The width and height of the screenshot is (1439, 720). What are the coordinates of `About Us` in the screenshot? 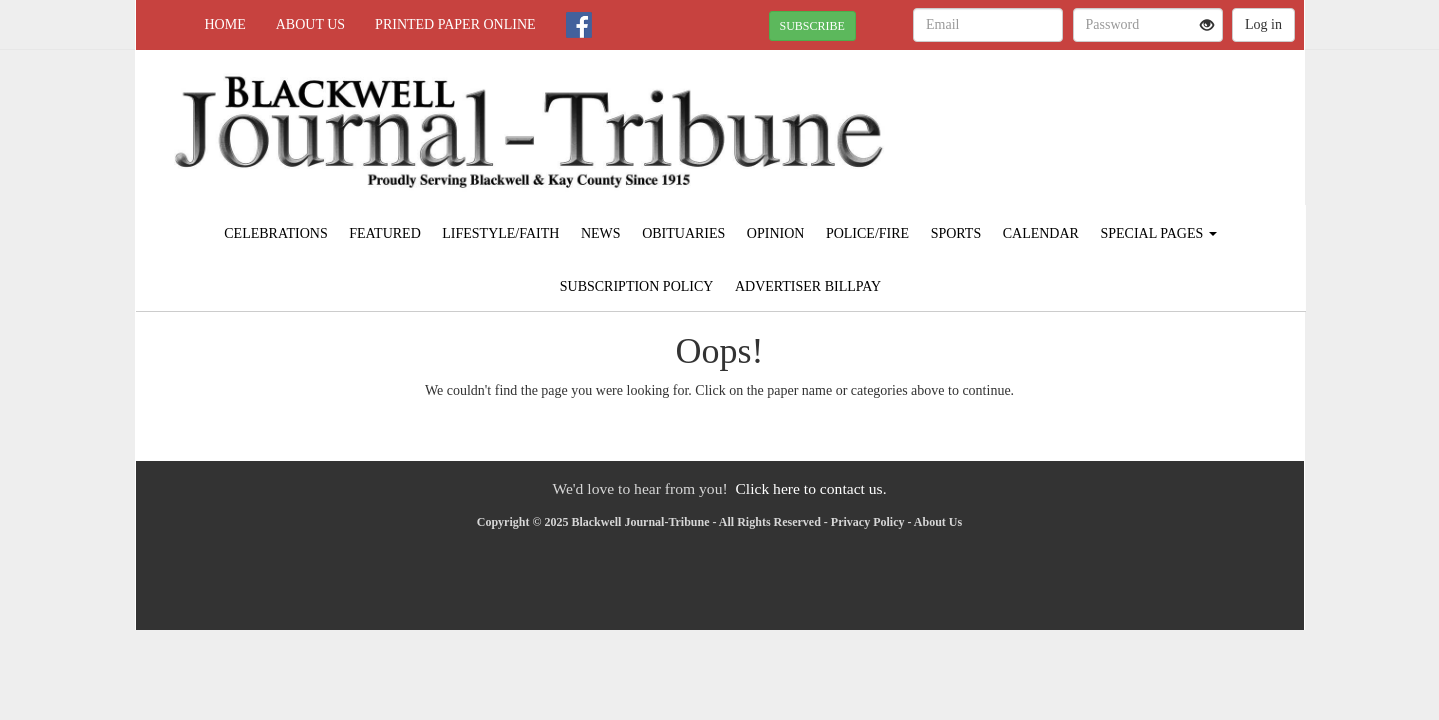 It's located at (310, 24).